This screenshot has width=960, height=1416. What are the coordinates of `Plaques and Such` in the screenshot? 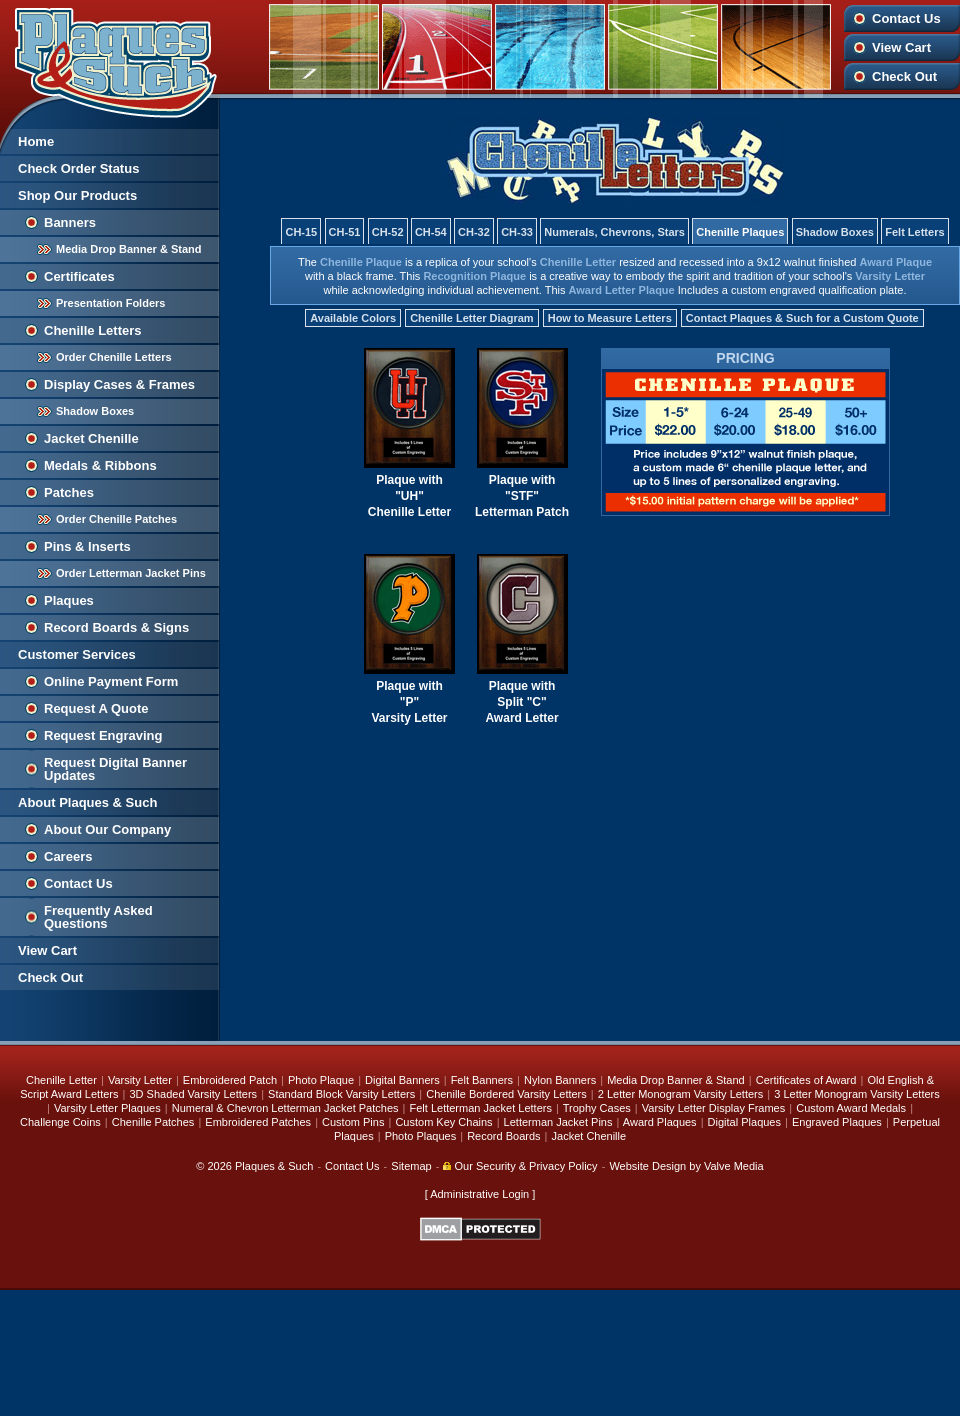 It's located at (110, 59).